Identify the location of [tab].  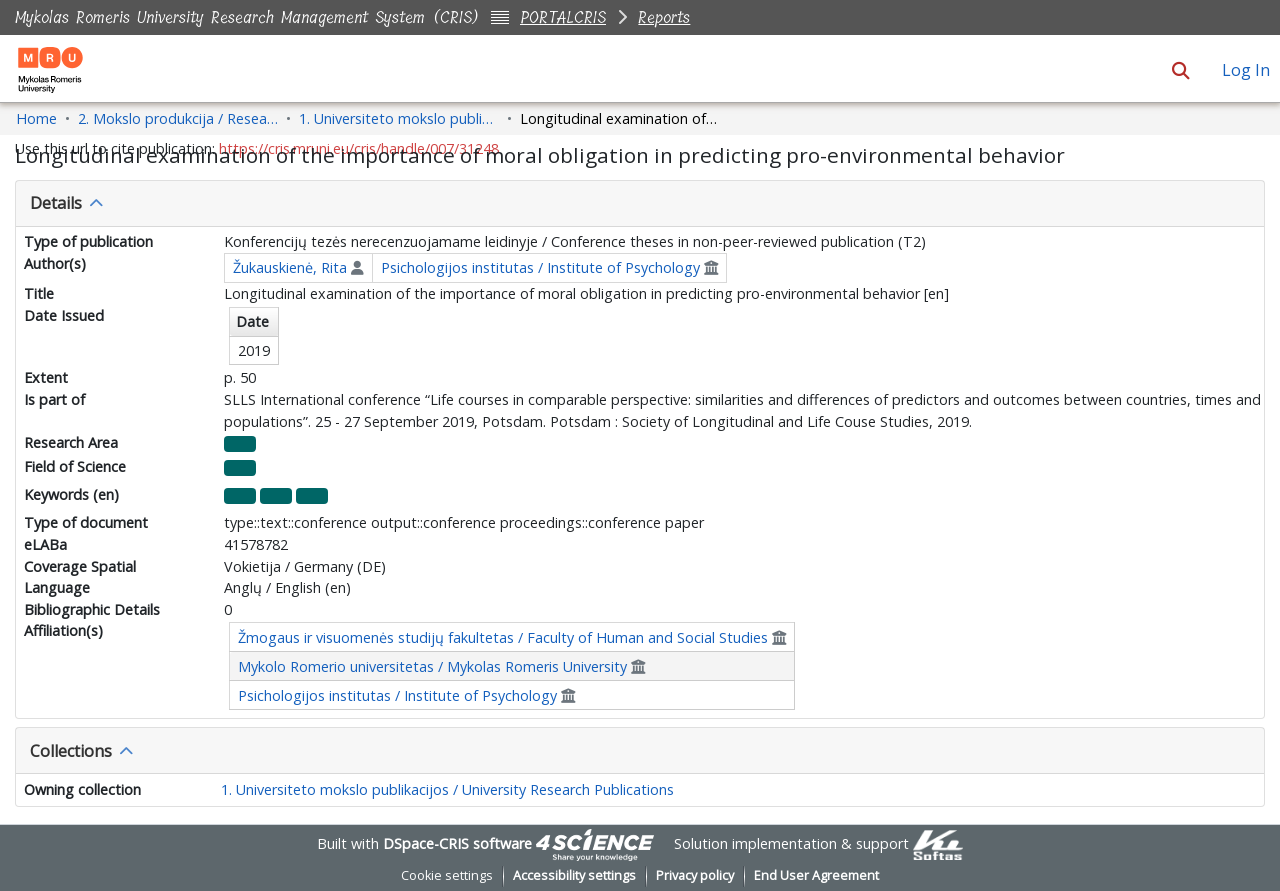
(640, 204).